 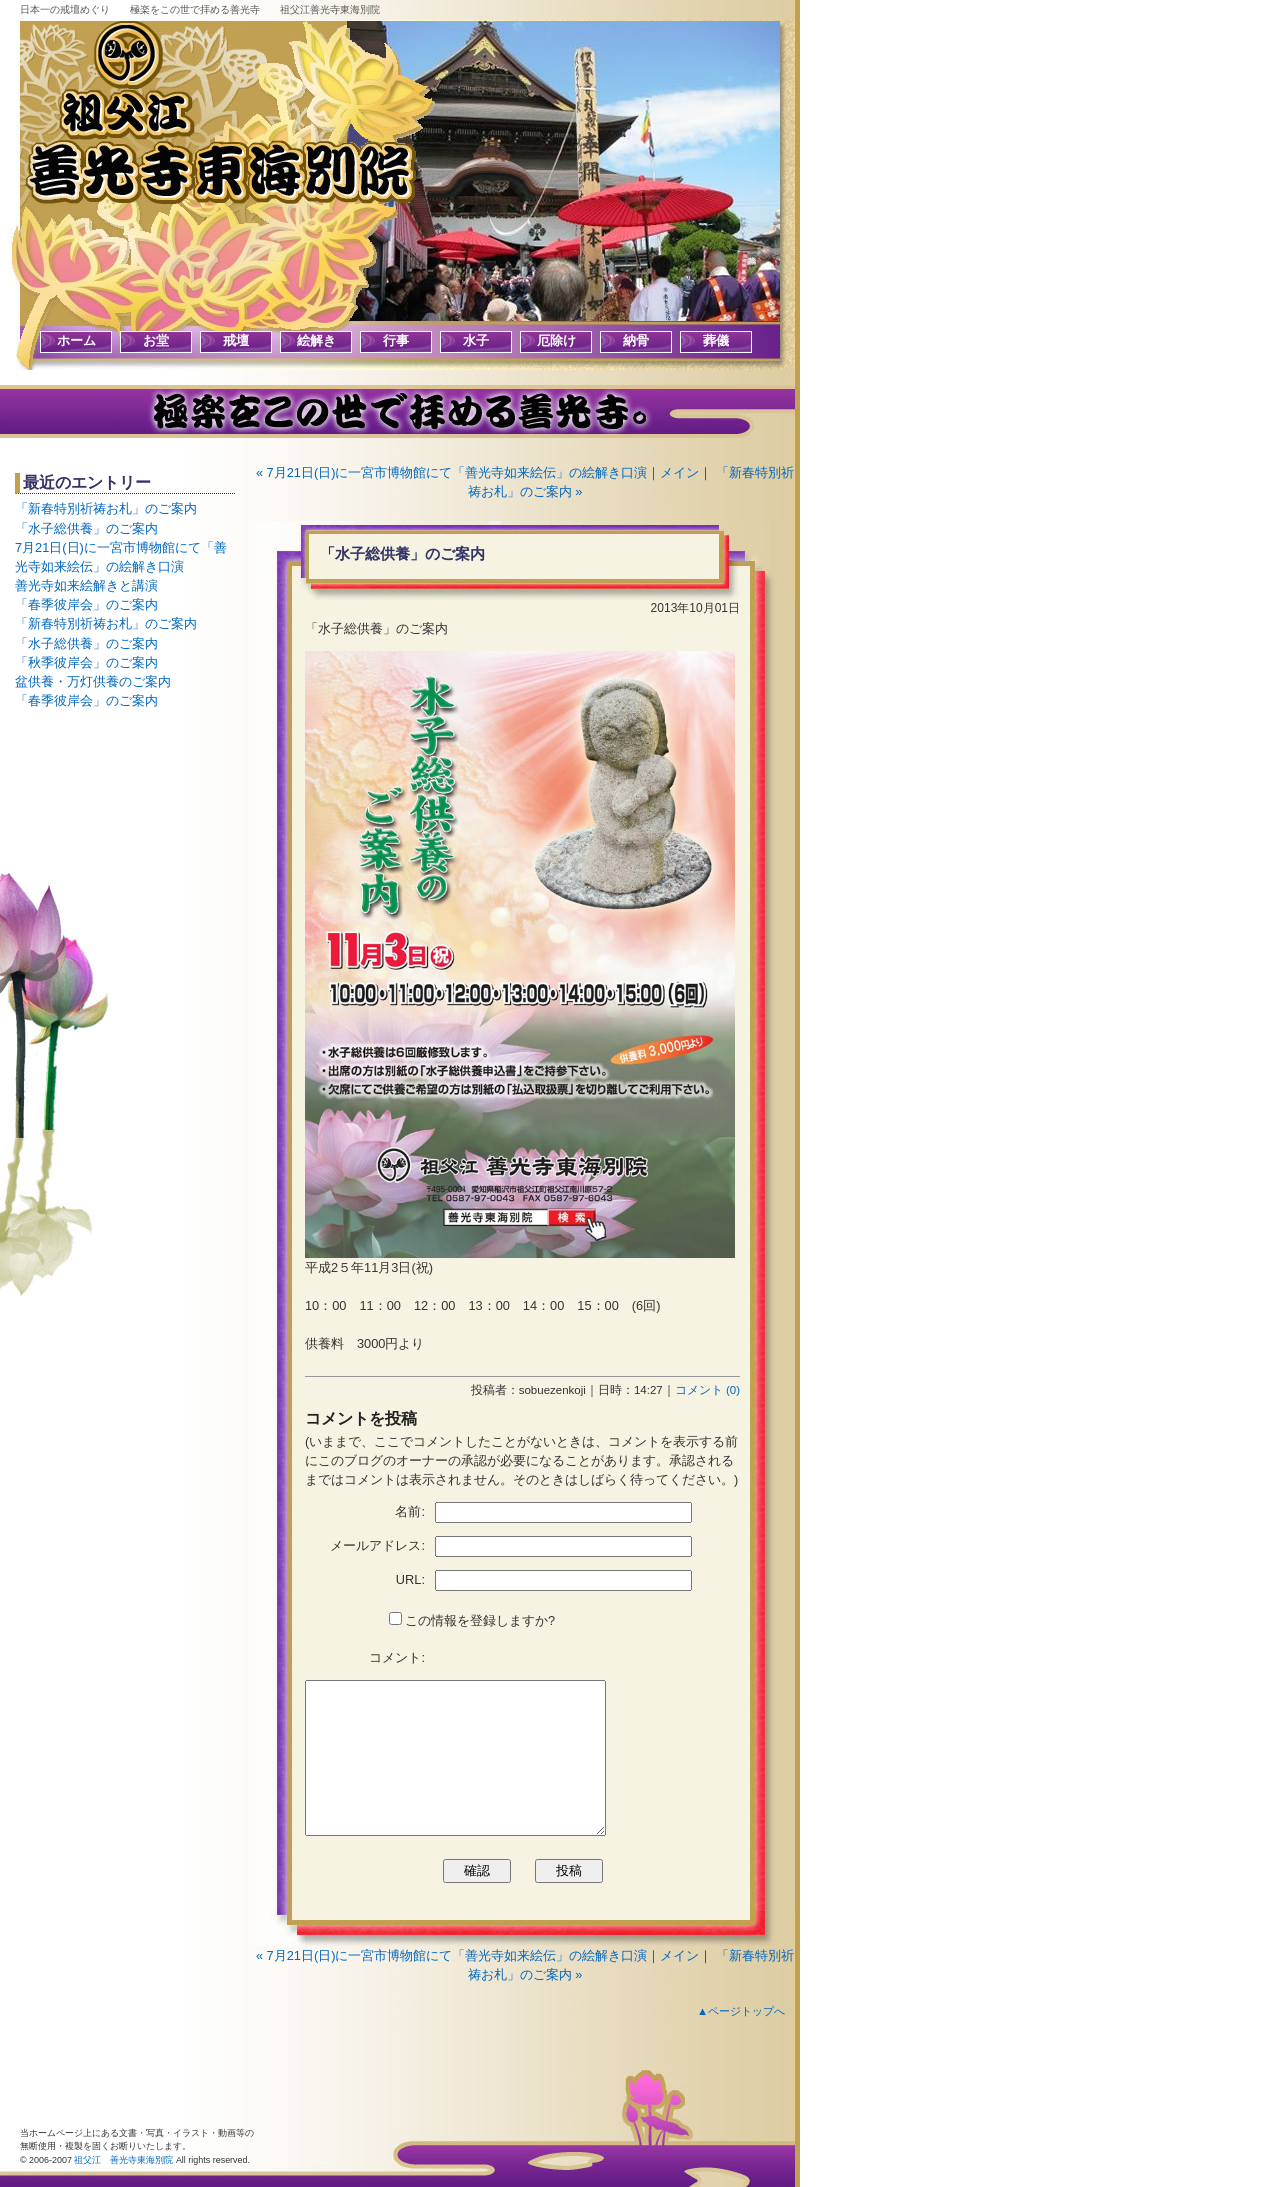 I want to click on 絵解き, so click(x=316, y=340).